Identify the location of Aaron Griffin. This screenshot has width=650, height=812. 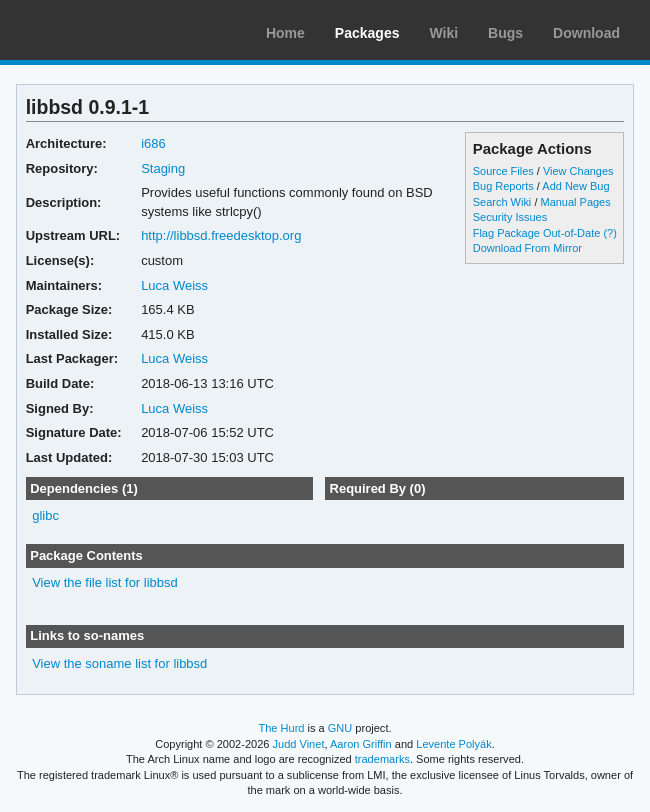
(361, 744).